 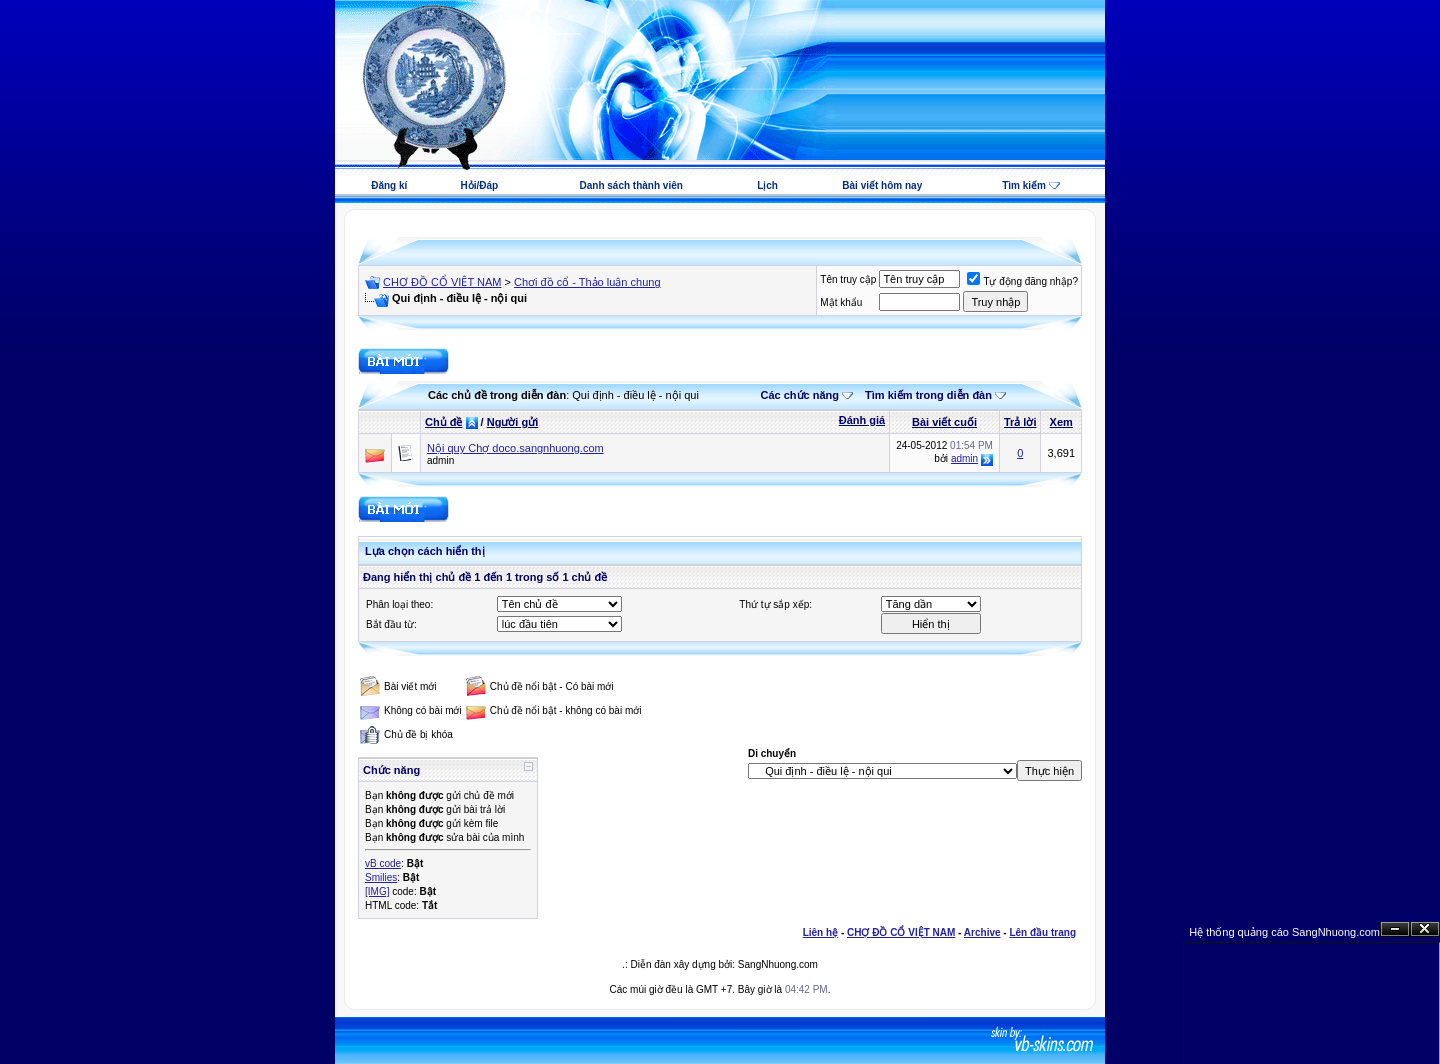 I want to click on Chơi đồ cổ - Thảo luận chung, so click(x=587, y=282).